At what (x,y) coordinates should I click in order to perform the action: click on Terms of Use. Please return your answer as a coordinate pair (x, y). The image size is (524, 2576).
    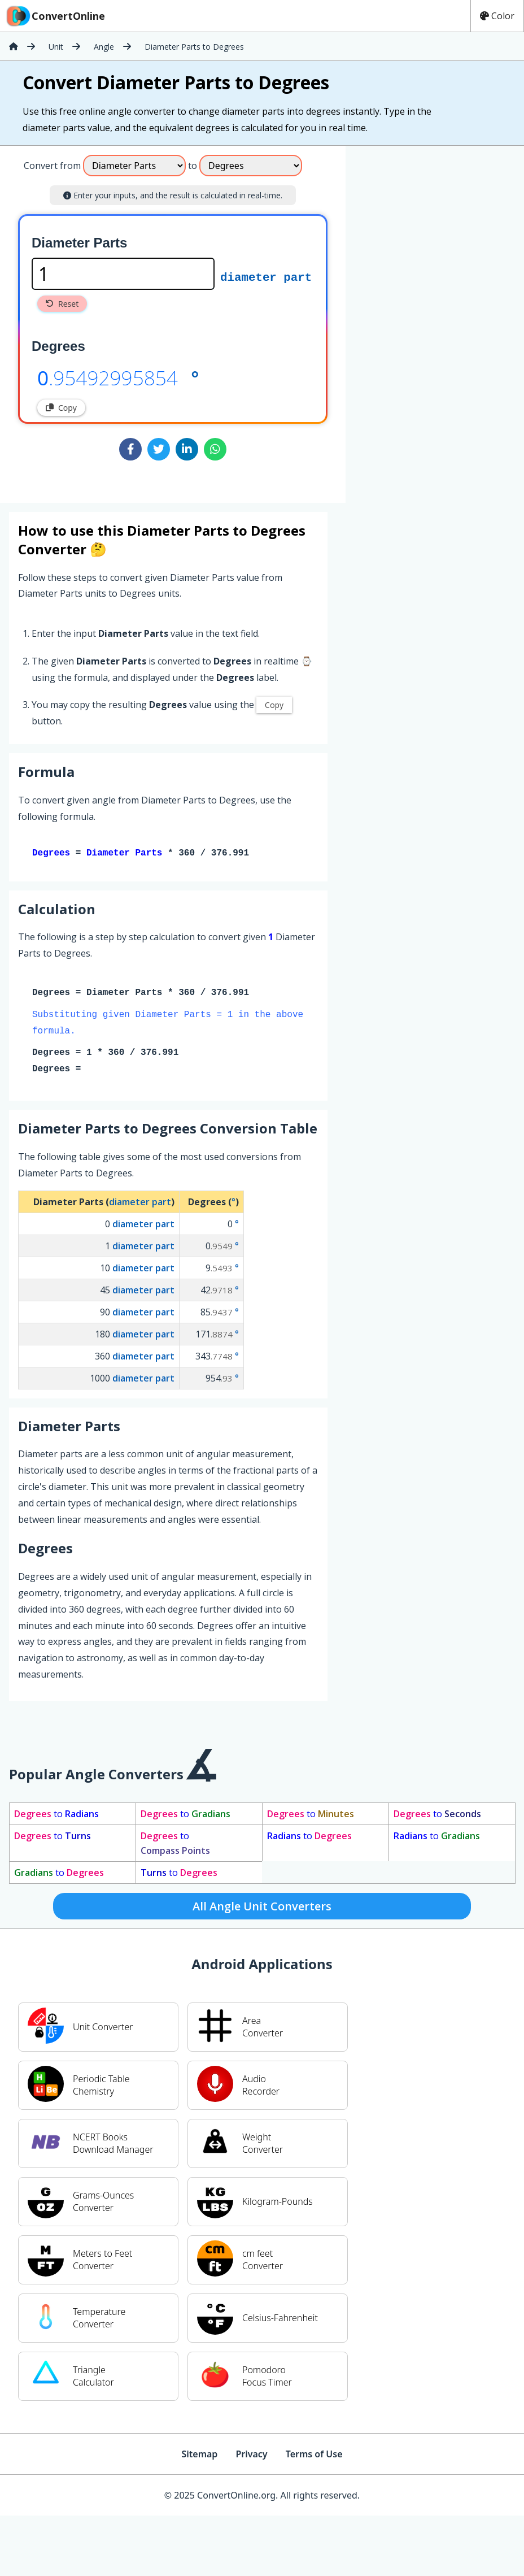
    Looking at the image, I should click on (314, 2456).